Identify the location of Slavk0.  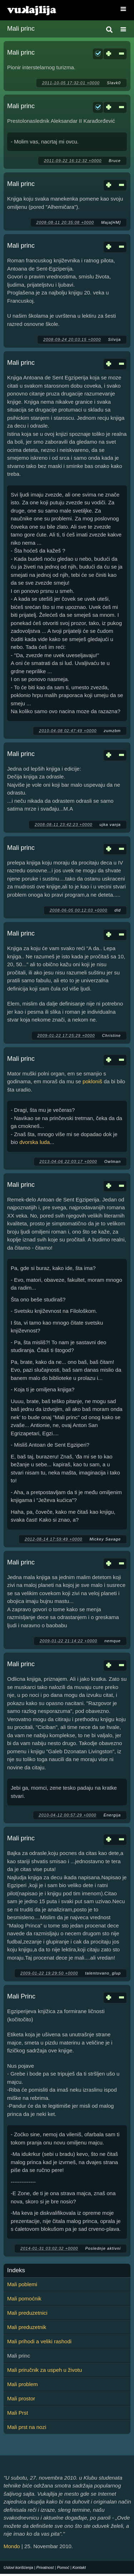
(114, 83).